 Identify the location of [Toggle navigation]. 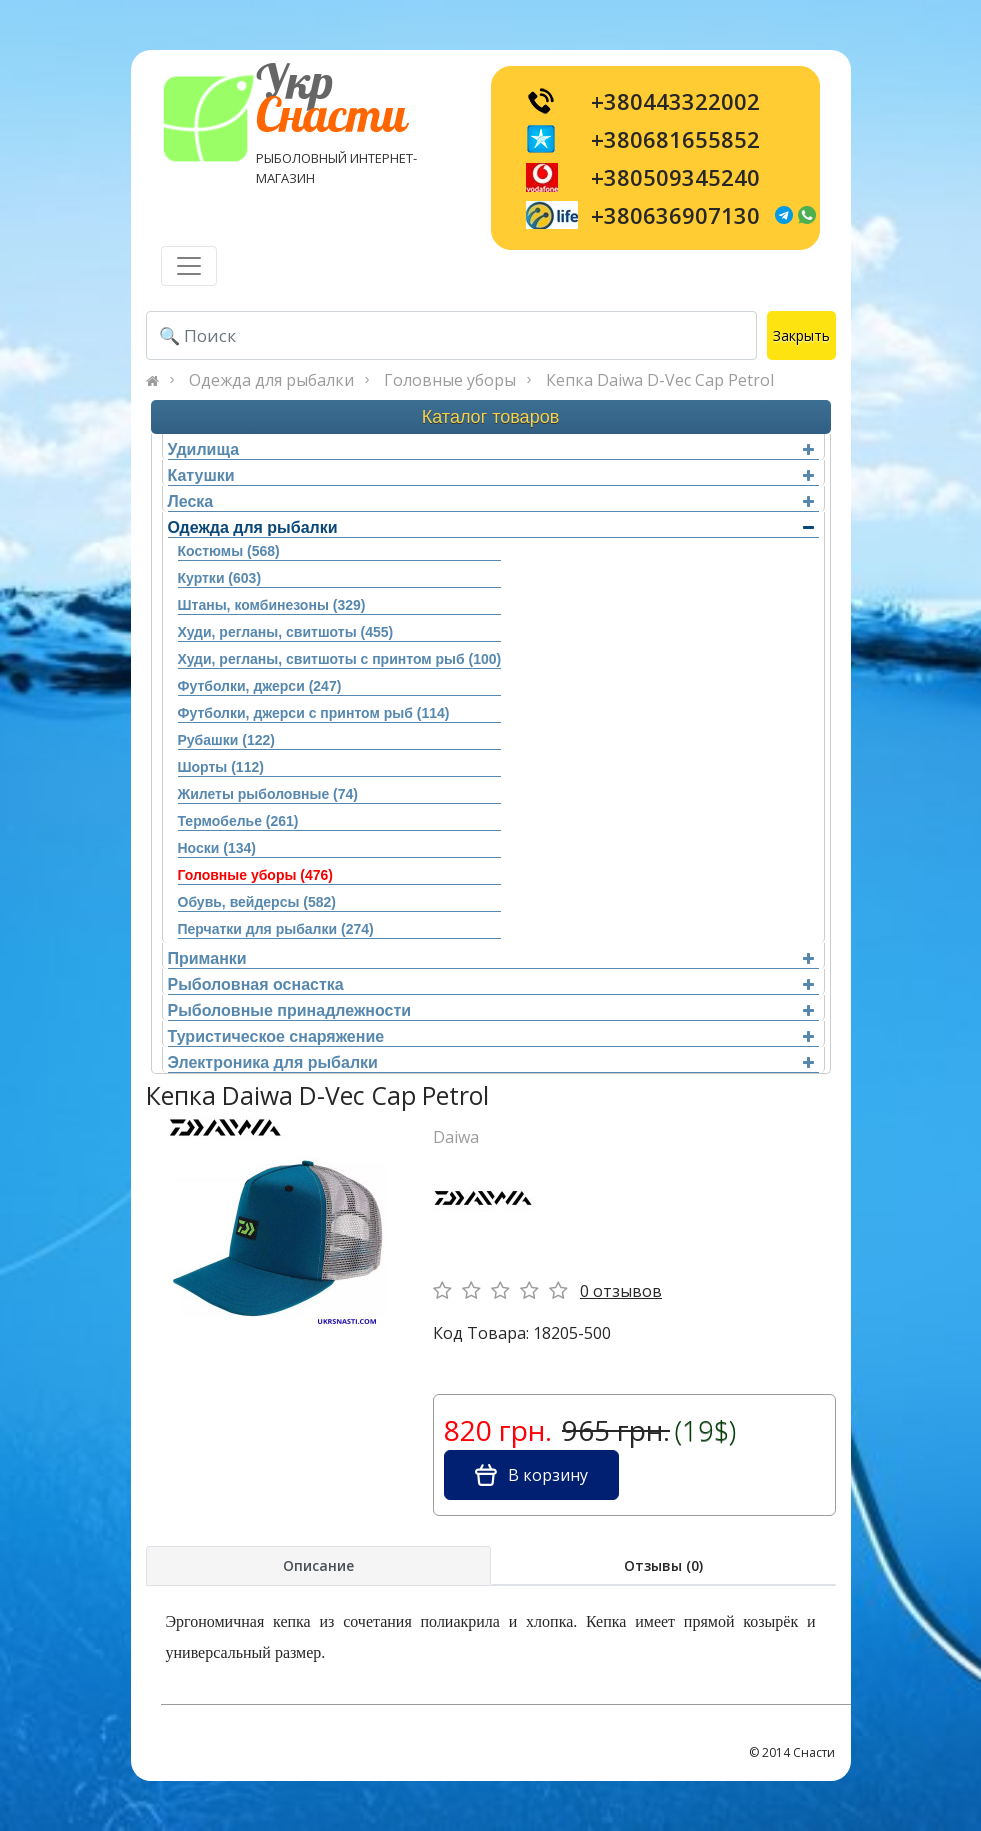
(189, 266).